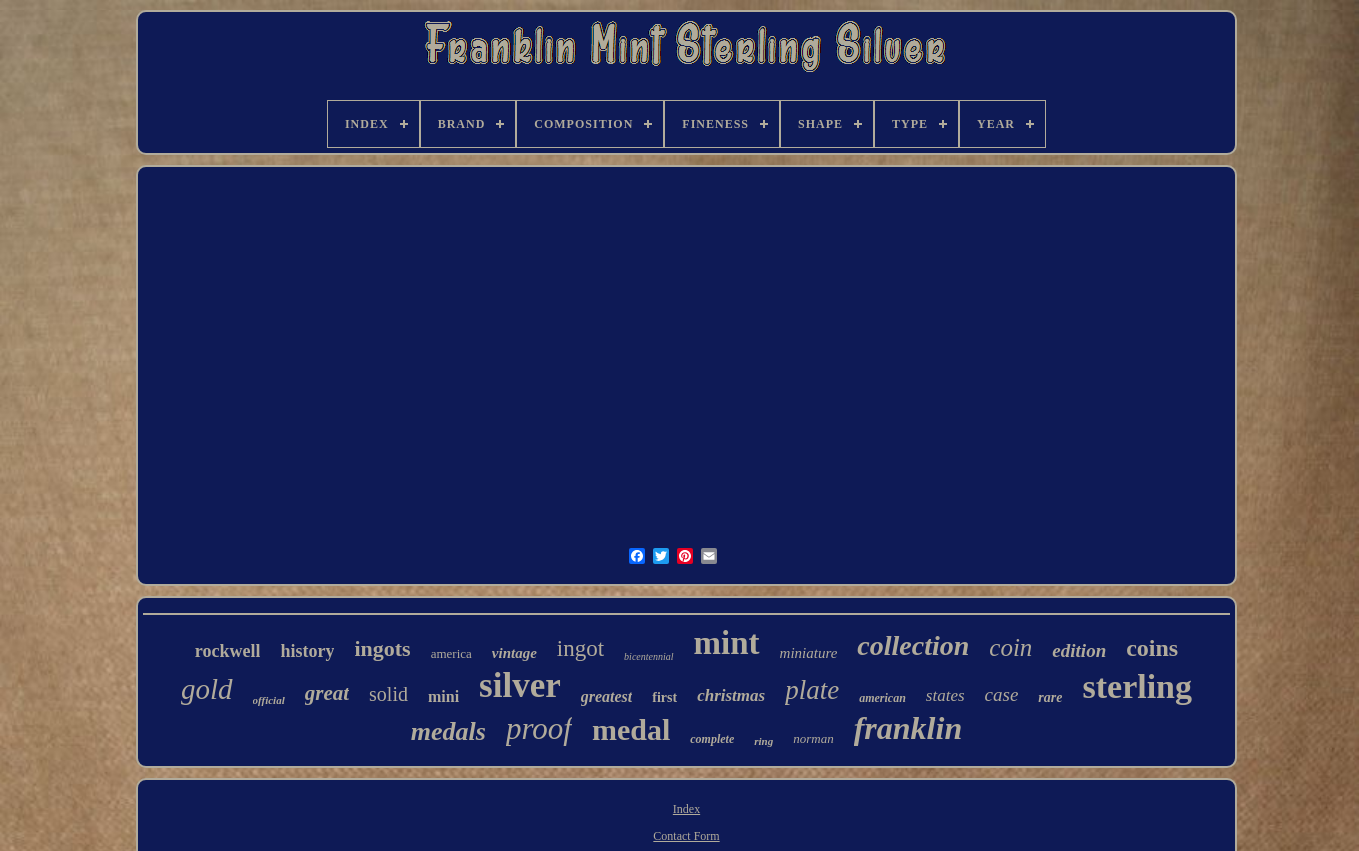  I want to click on complete, so click(712, 739).